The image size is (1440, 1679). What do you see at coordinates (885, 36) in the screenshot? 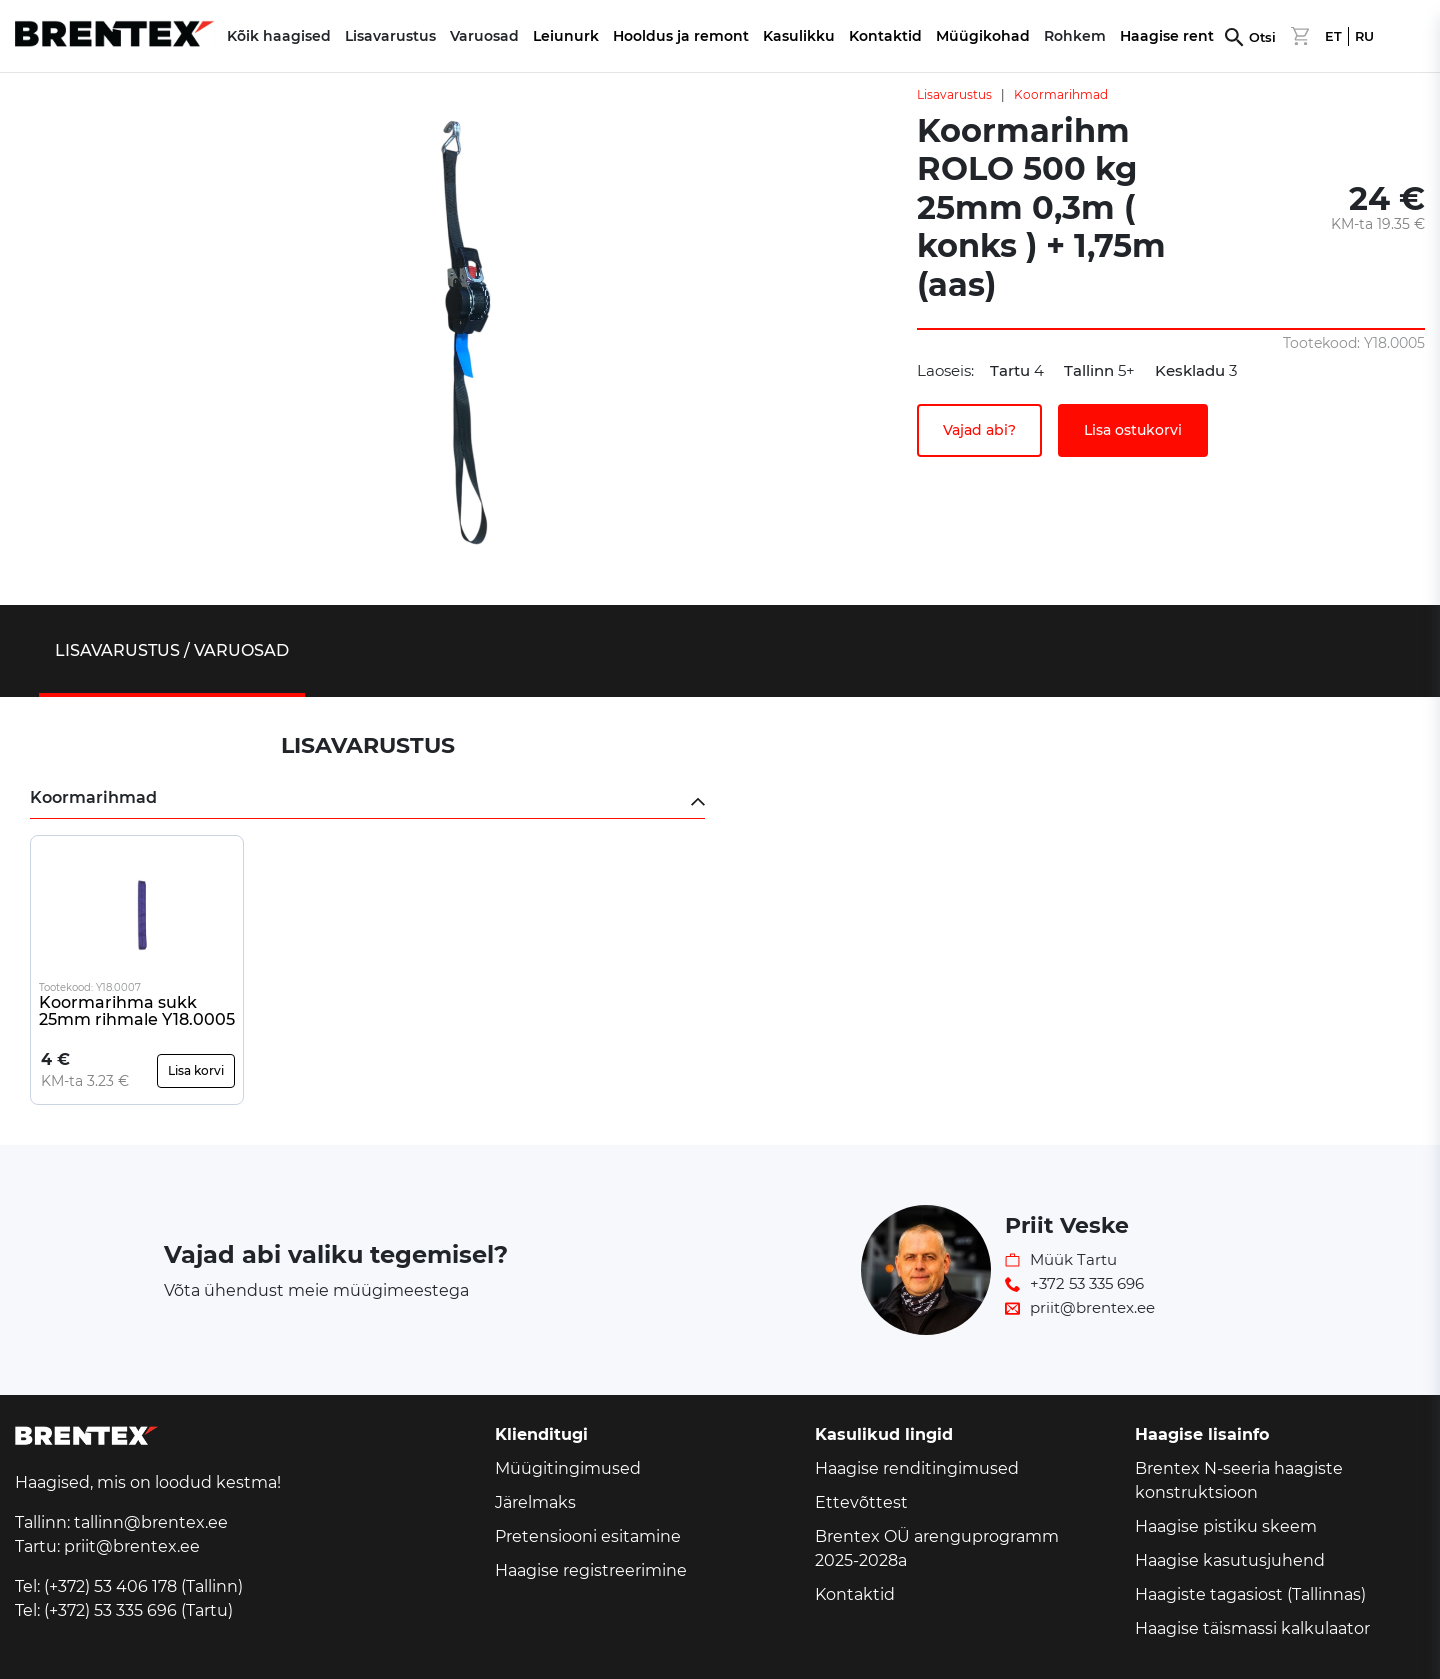
I see `Kontaktid` at bounding box center [885, 36].